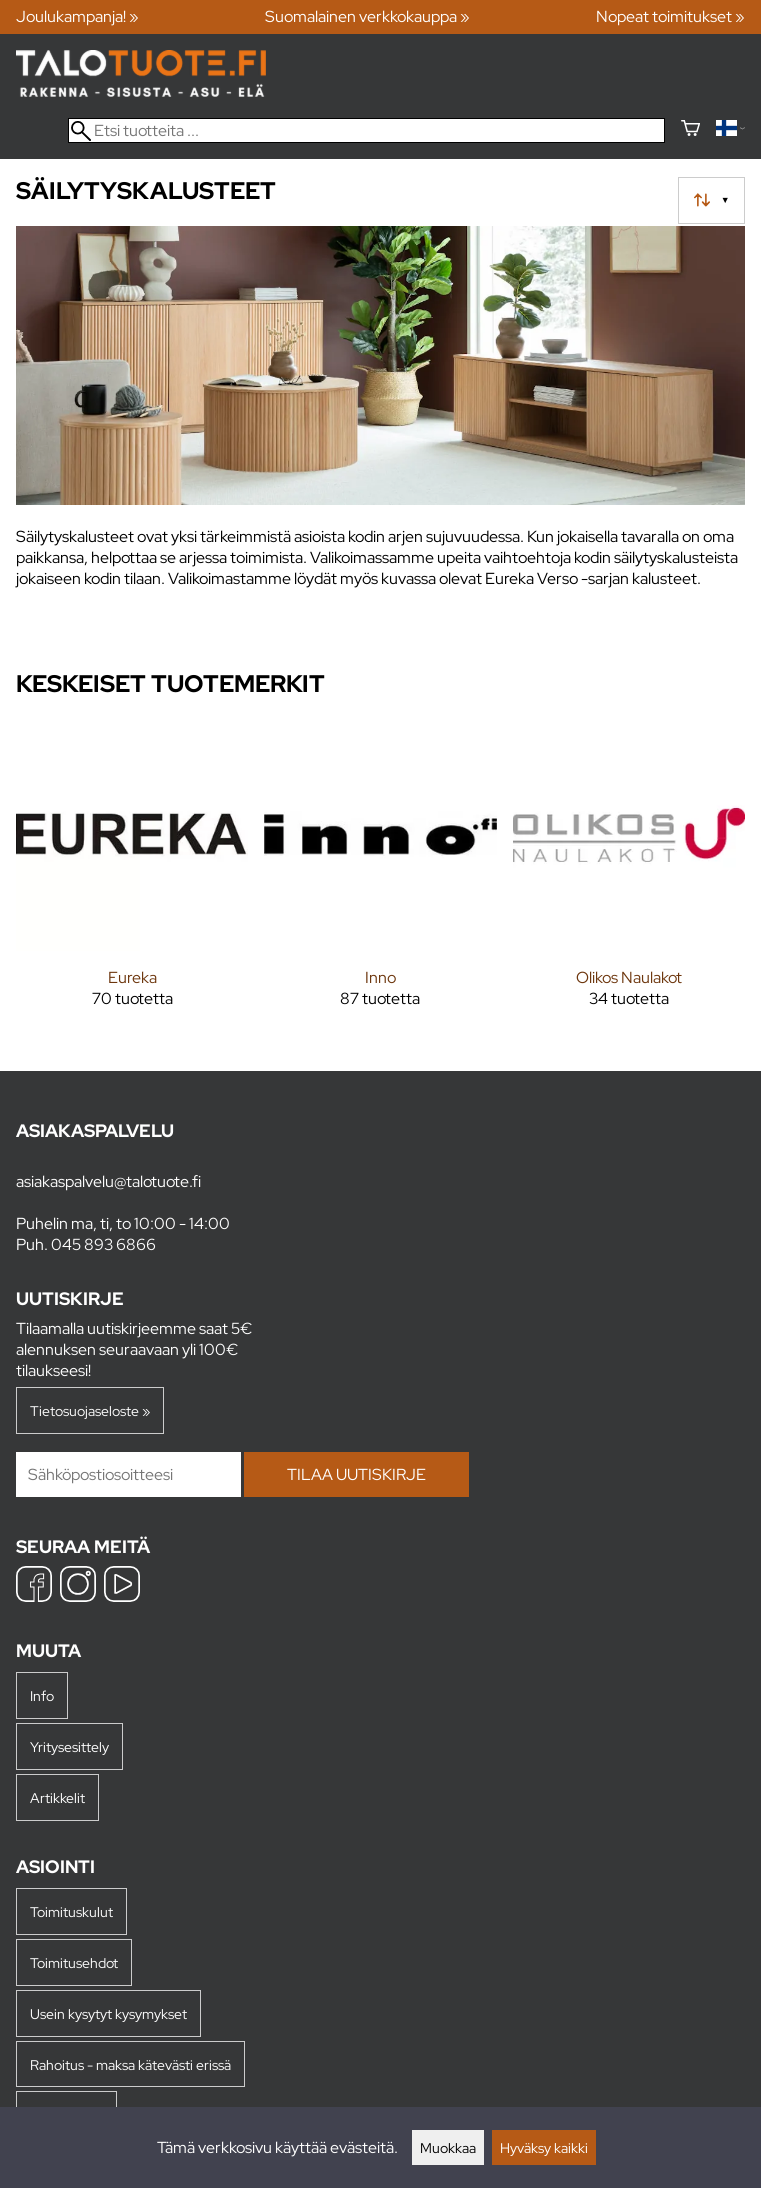  I want to click on [Facebook], so click(34, 1586).